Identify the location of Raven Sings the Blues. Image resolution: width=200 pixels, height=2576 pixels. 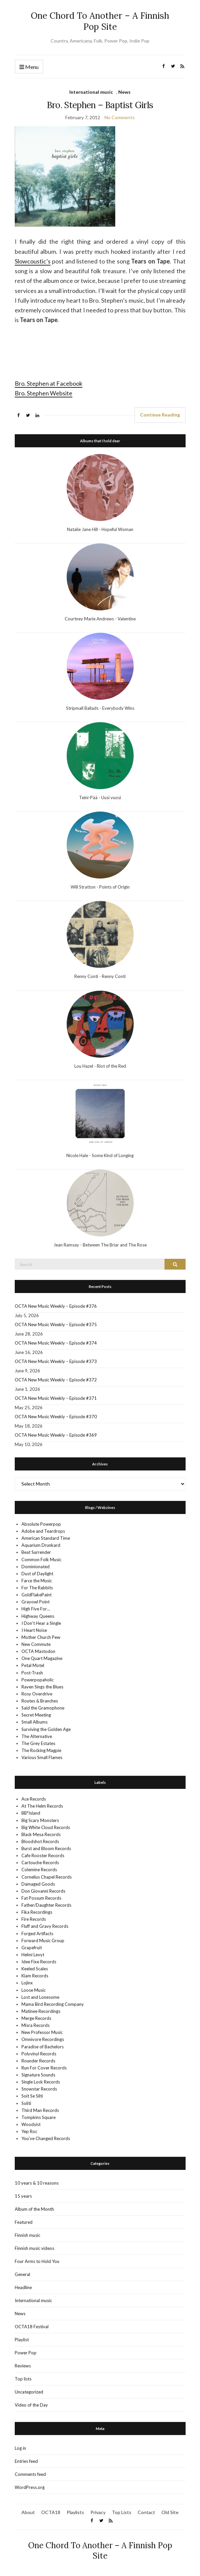
(42, 1686).